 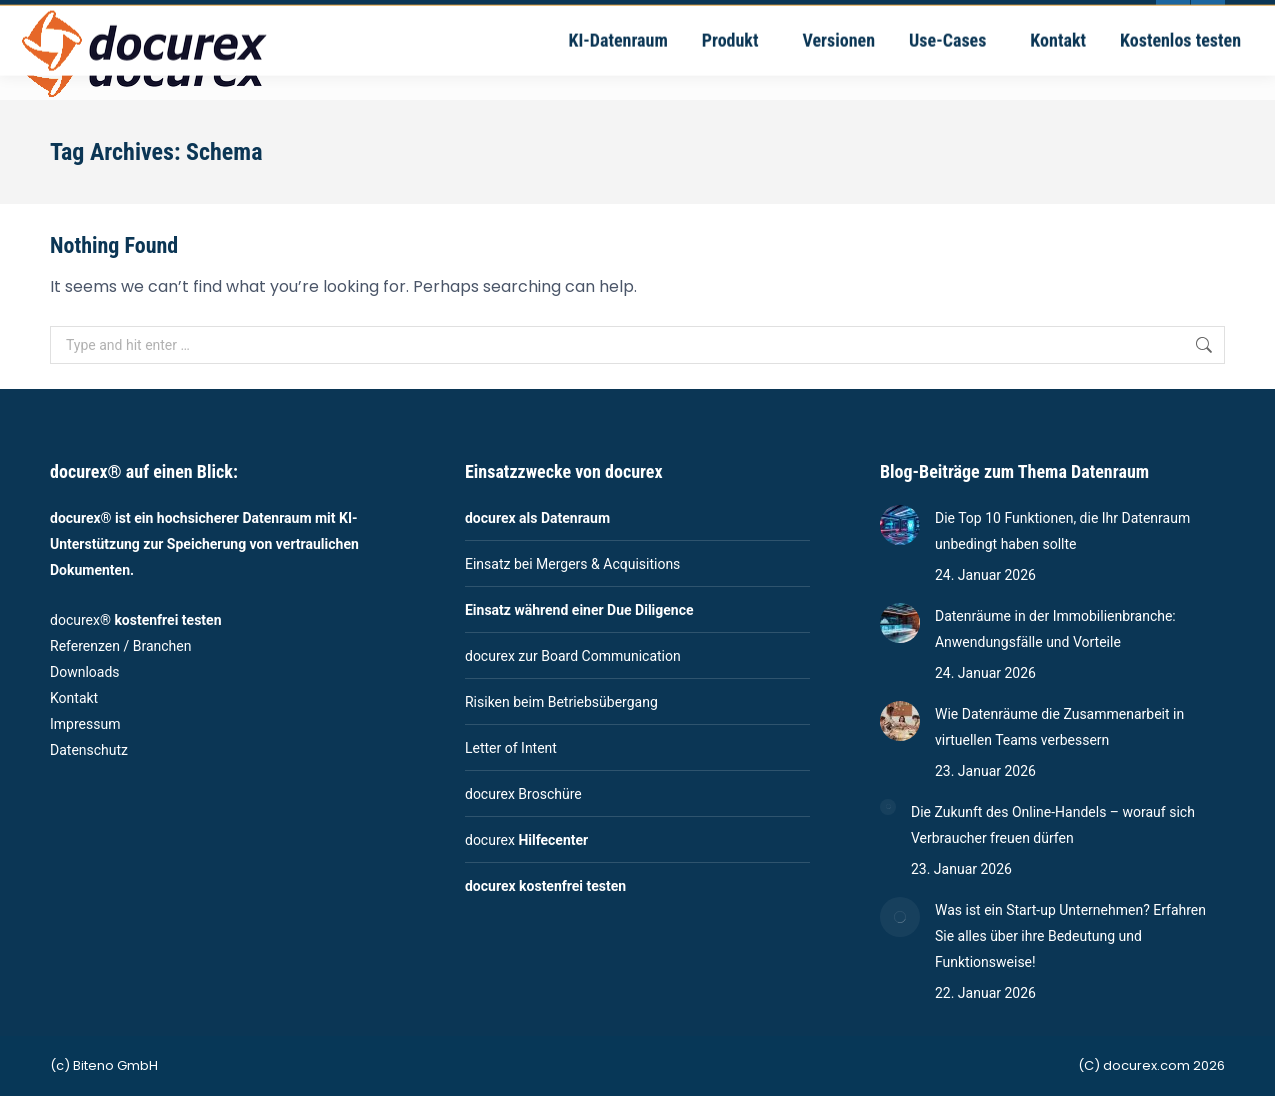 What do you see at coordinates (572, 564) in the screenshot?
I see `Einsatz bei Mergers & Acquisitions` at bounding box center [572, 564].